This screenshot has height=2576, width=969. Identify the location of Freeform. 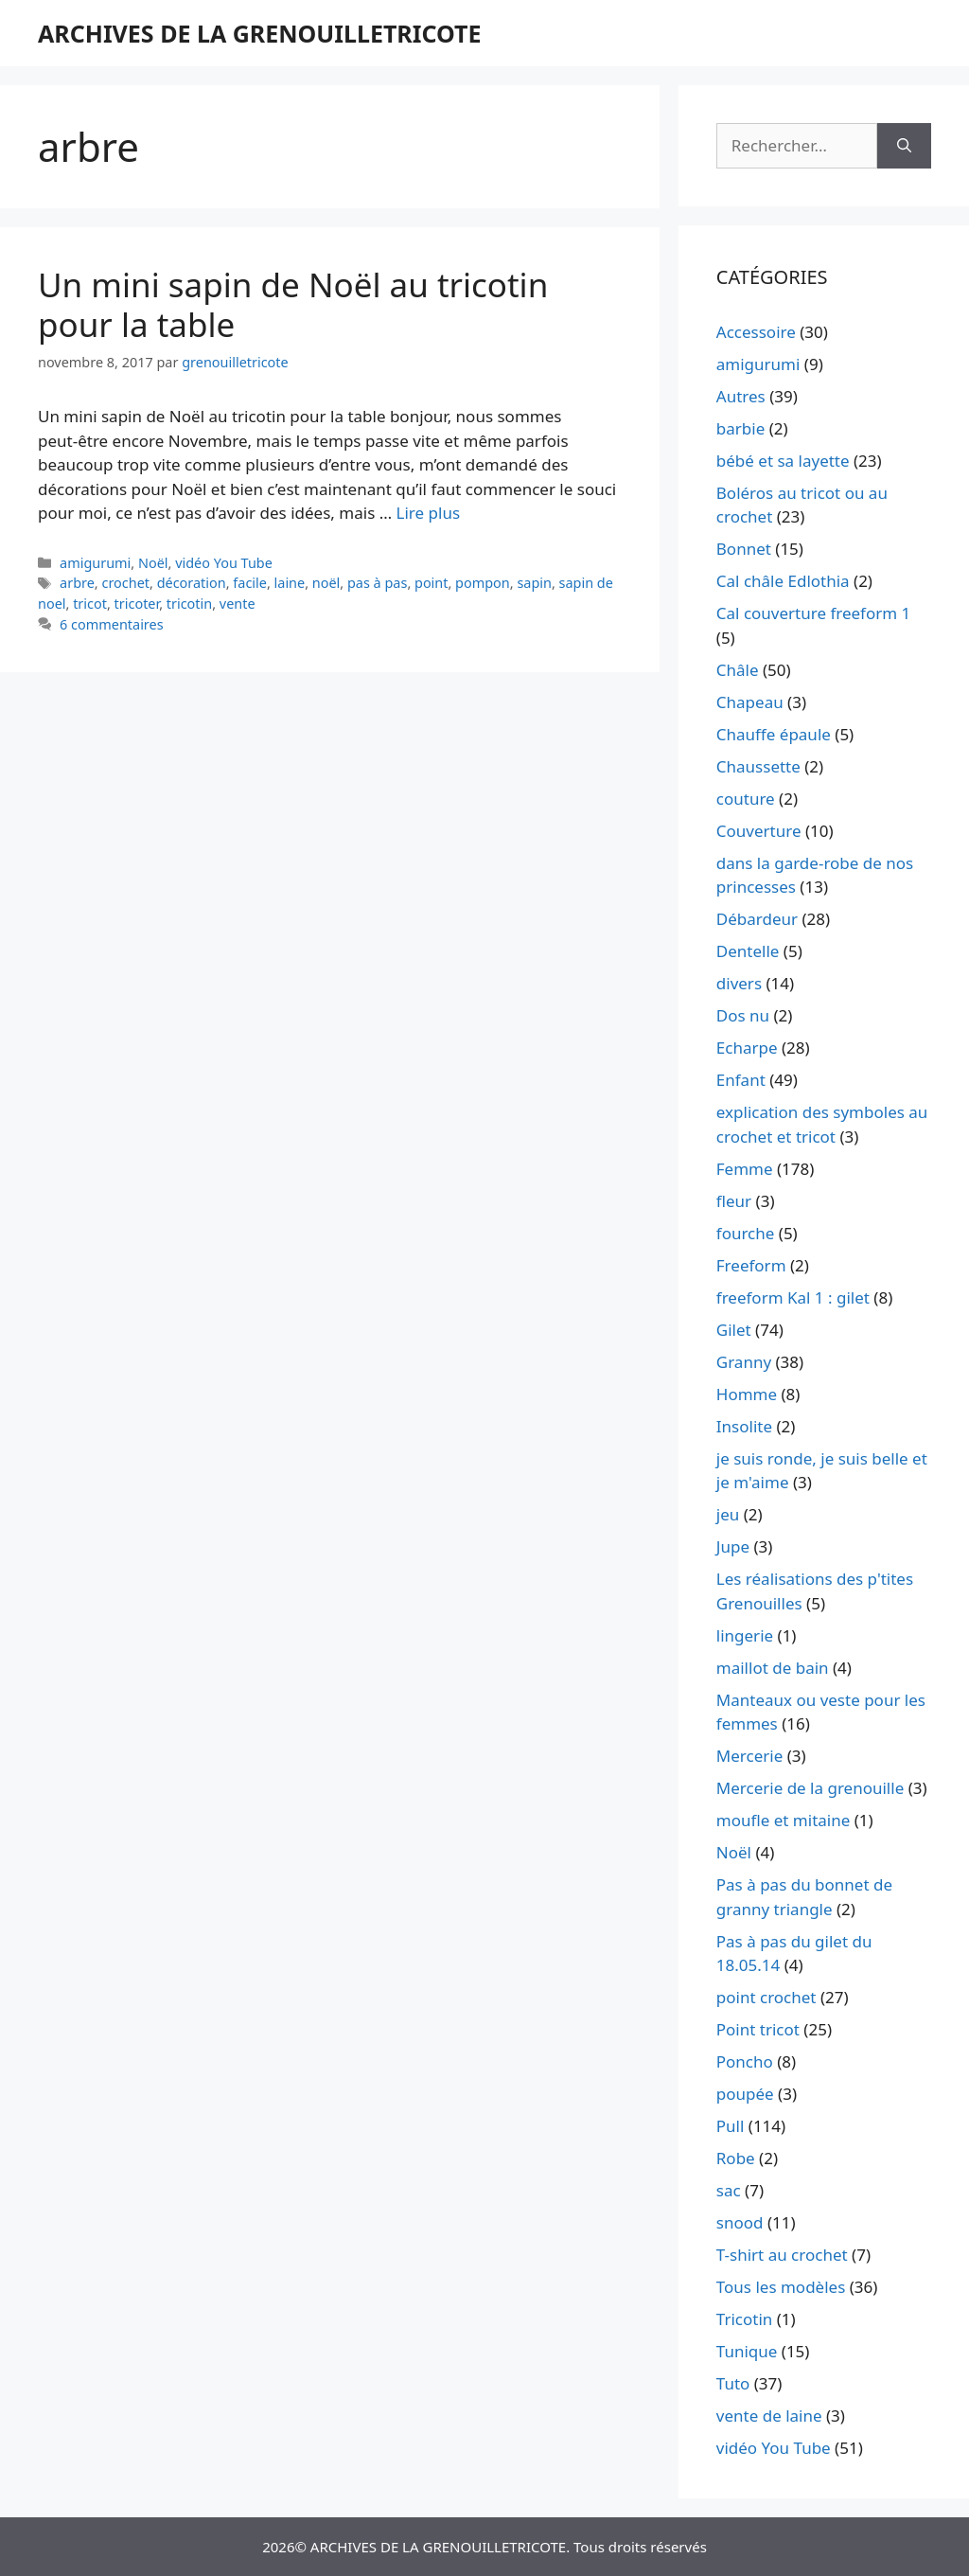
(751, 1265).